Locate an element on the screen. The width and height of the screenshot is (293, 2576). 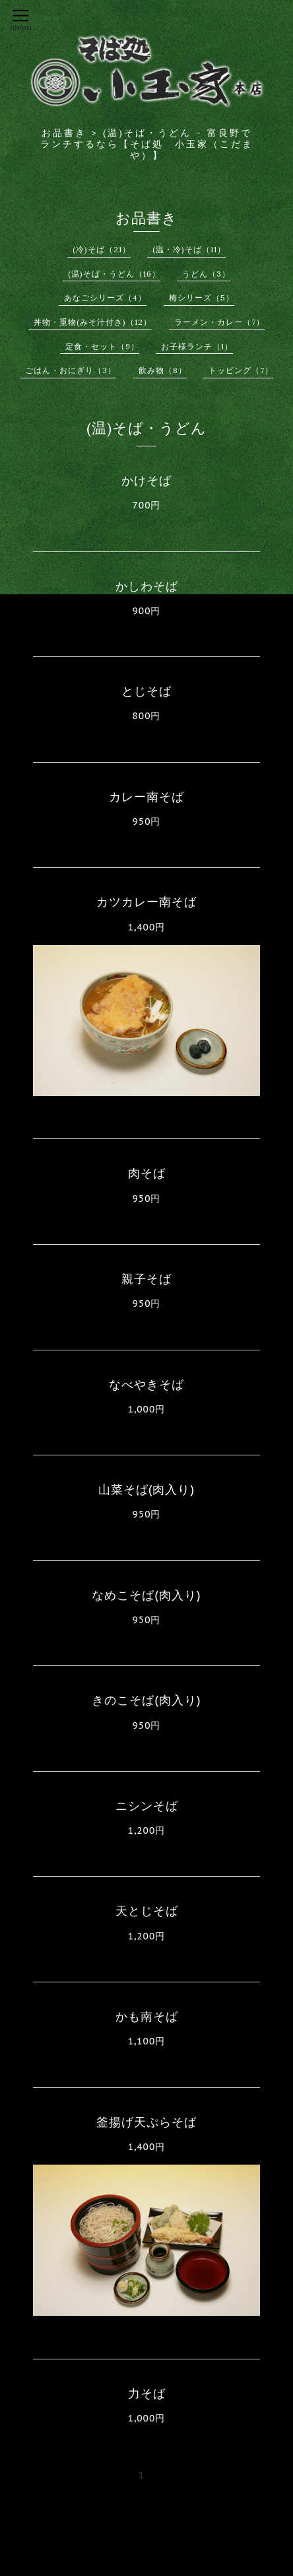
梅シリーズ（5） is located at coordinates (201, 297).